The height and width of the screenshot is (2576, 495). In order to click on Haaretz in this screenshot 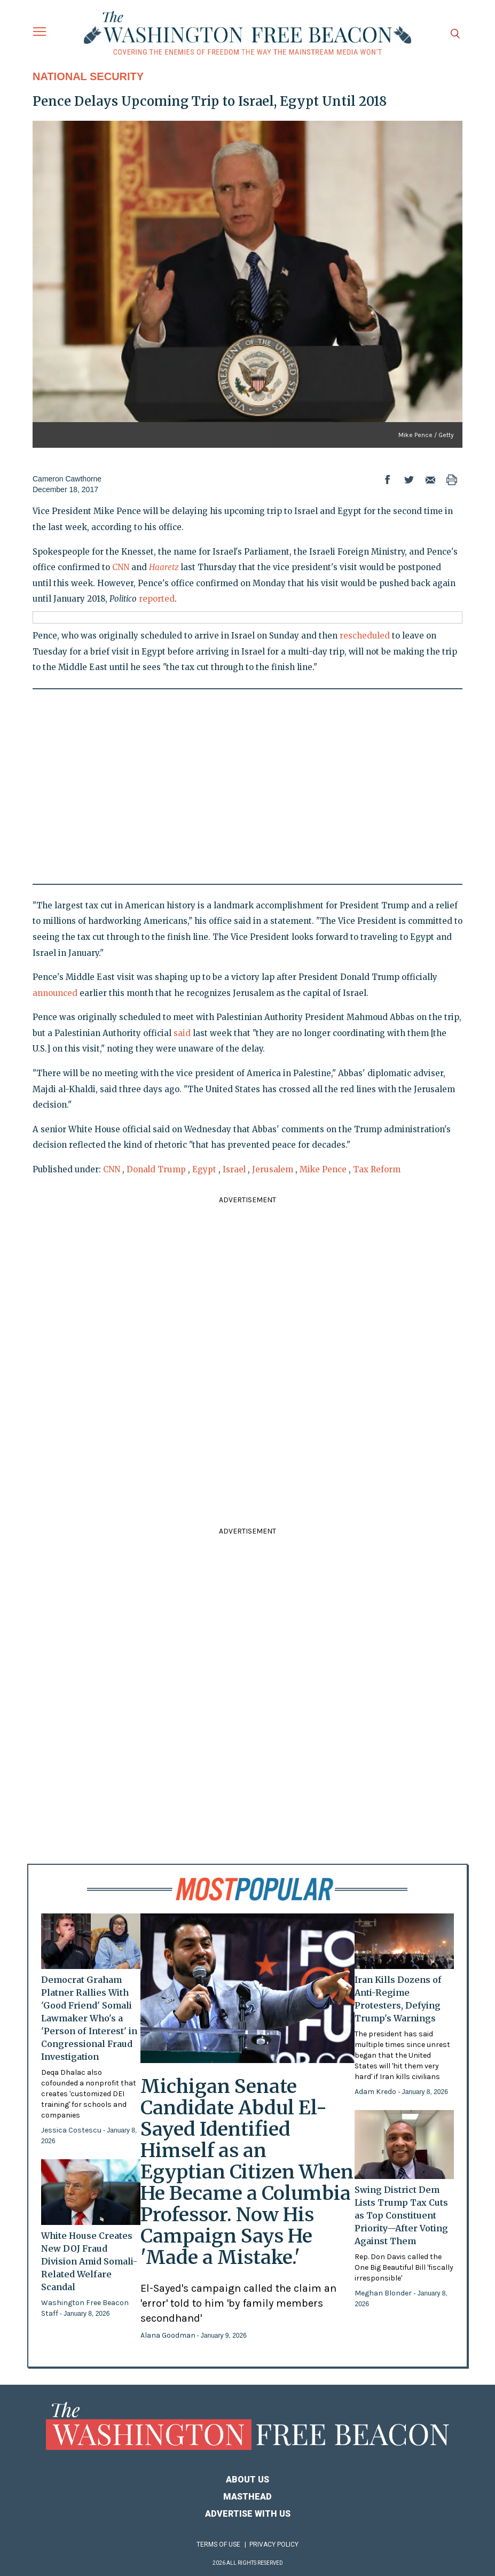, I will do `click(164, 567)`.